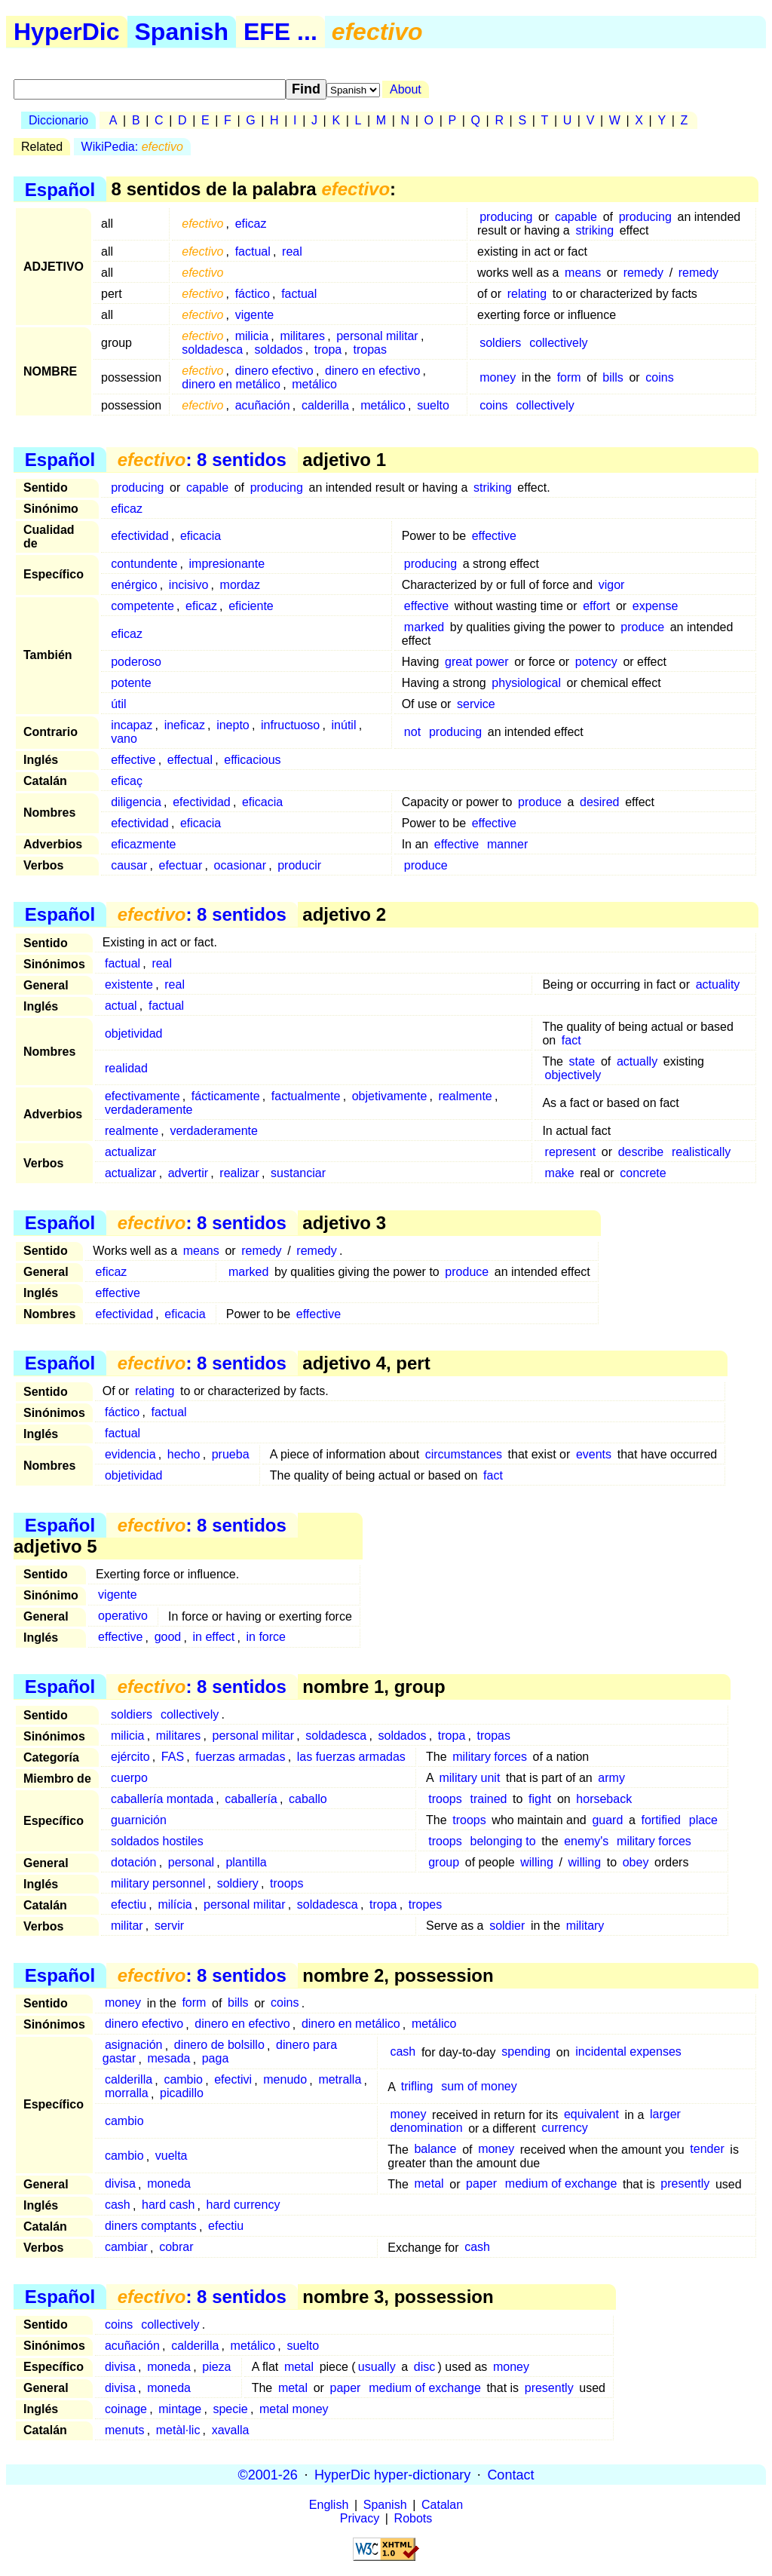 The image size is (772, 2576). What do you see at coordinates (488, 1798) in the screenshot?
I see `trained` at bounding box center [488, 1798].